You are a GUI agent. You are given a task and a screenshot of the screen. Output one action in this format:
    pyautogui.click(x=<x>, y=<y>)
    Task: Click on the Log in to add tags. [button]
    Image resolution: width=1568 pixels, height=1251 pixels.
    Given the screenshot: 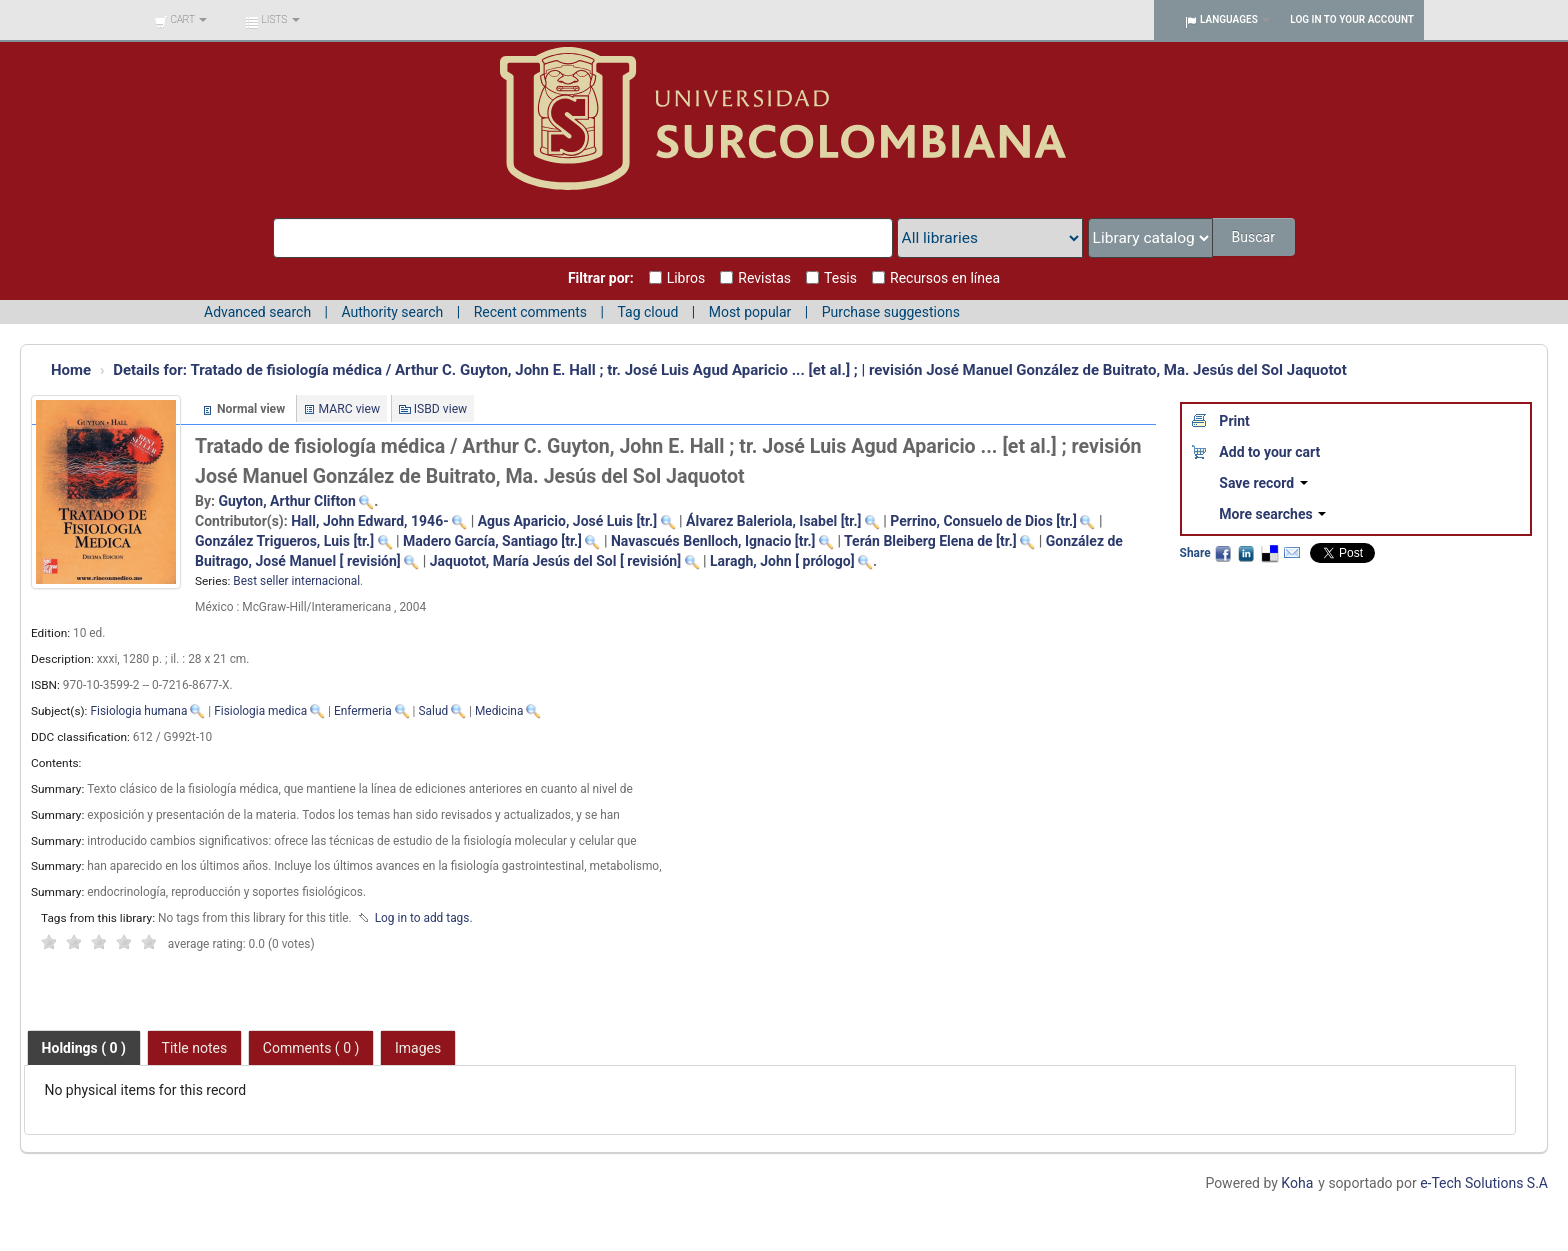 What is the action you would take?
    pyautogui.click(x=424, y=918)
    